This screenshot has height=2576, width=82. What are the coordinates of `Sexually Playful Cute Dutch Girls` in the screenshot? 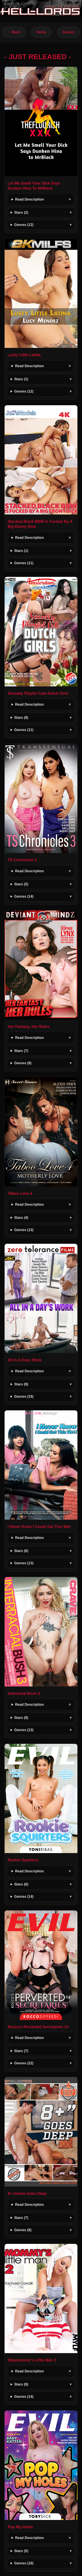 It's located at (38, 693).